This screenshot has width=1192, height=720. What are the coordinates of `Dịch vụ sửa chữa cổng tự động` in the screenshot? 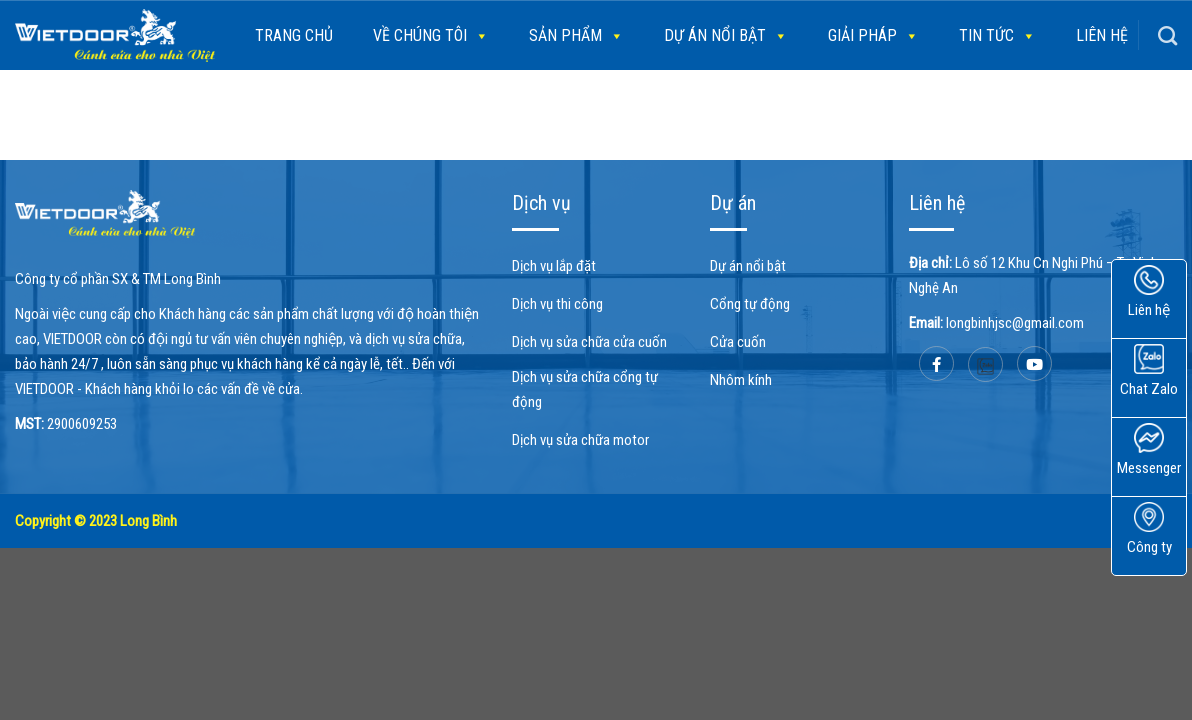 It's located at (585, 389).